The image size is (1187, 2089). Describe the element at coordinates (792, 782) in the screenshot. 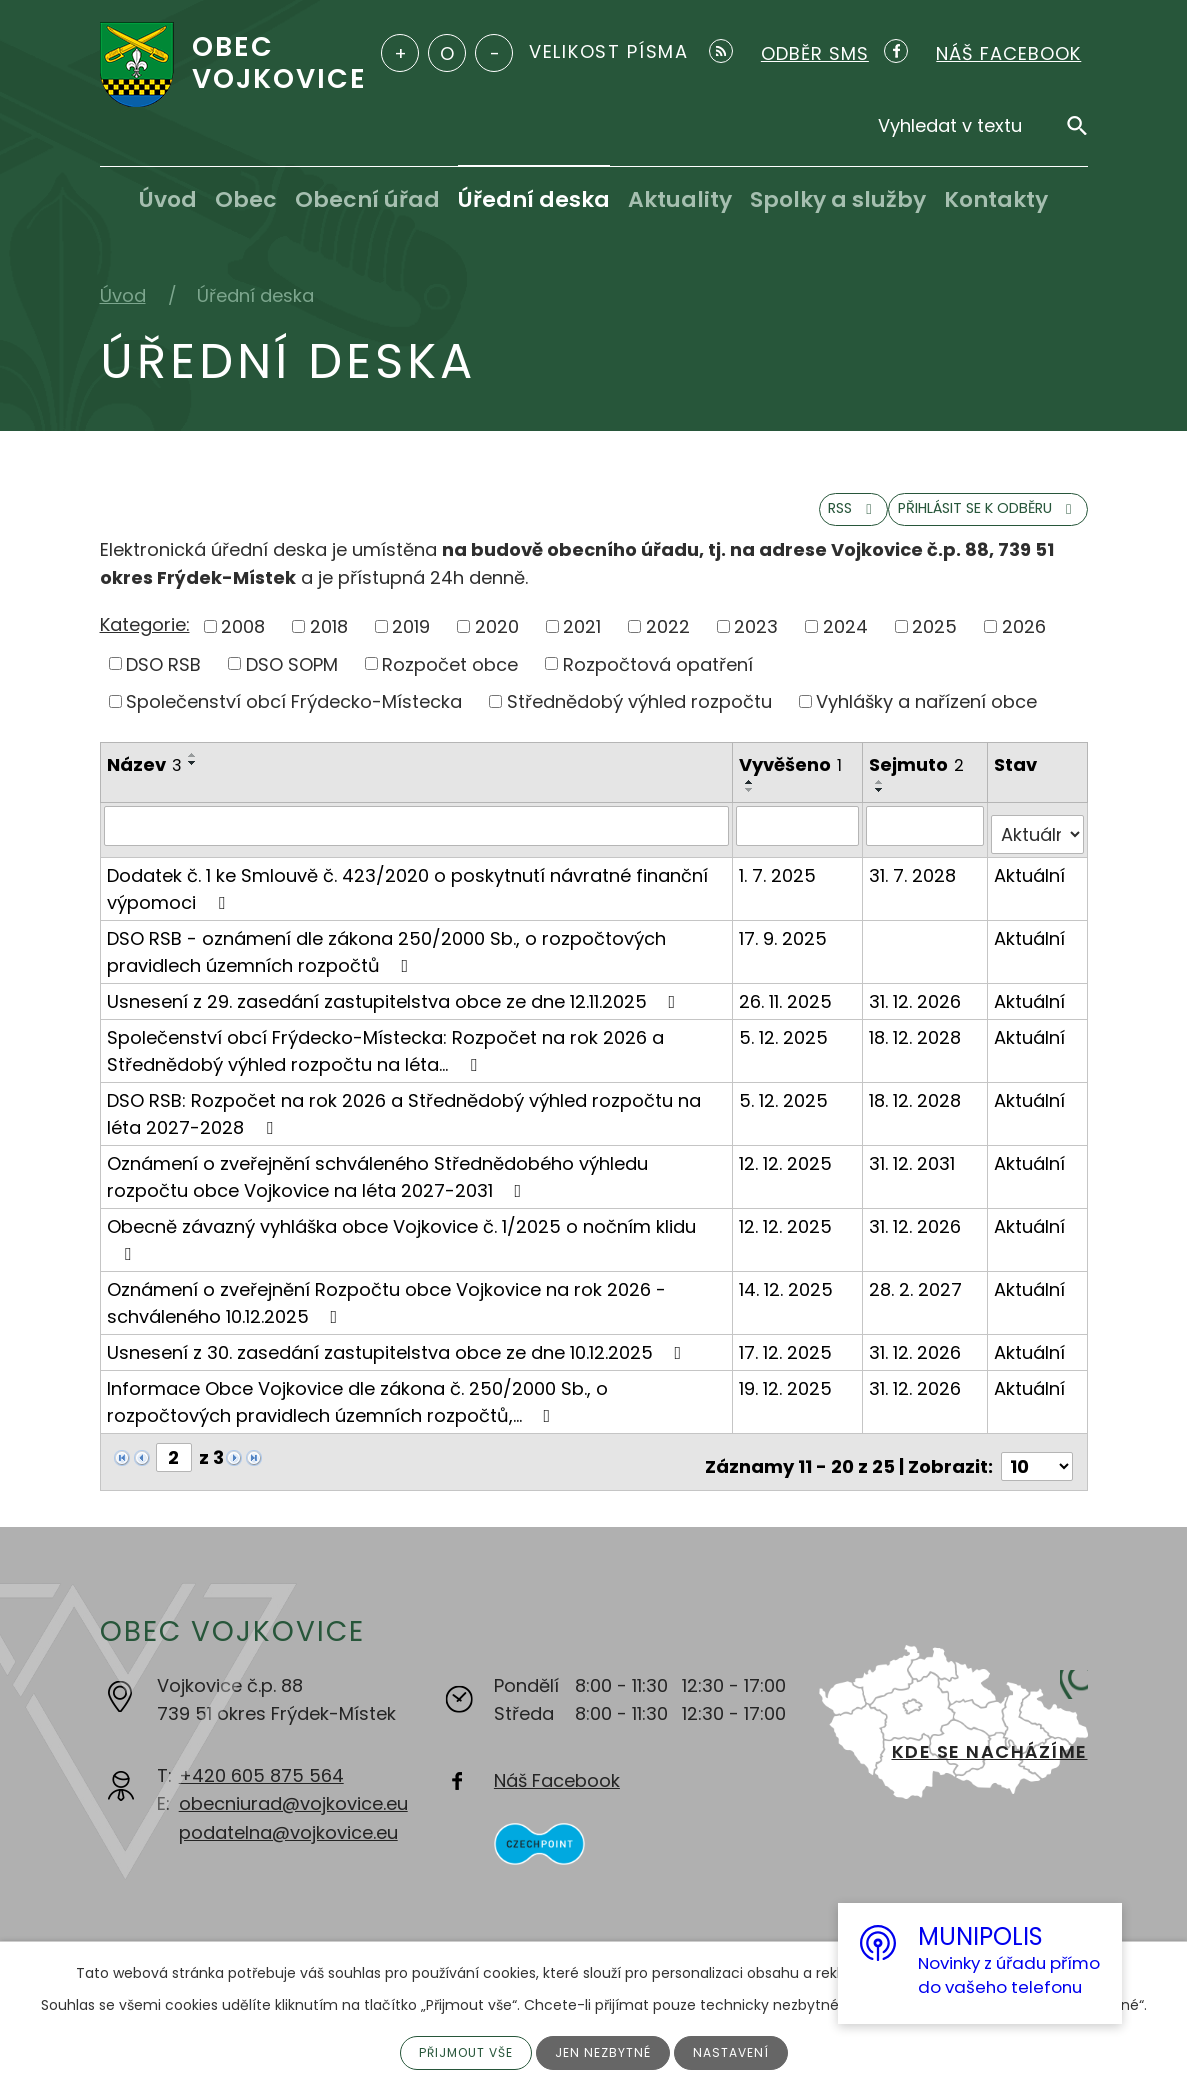

I see `Vyvěšeno` at that location.